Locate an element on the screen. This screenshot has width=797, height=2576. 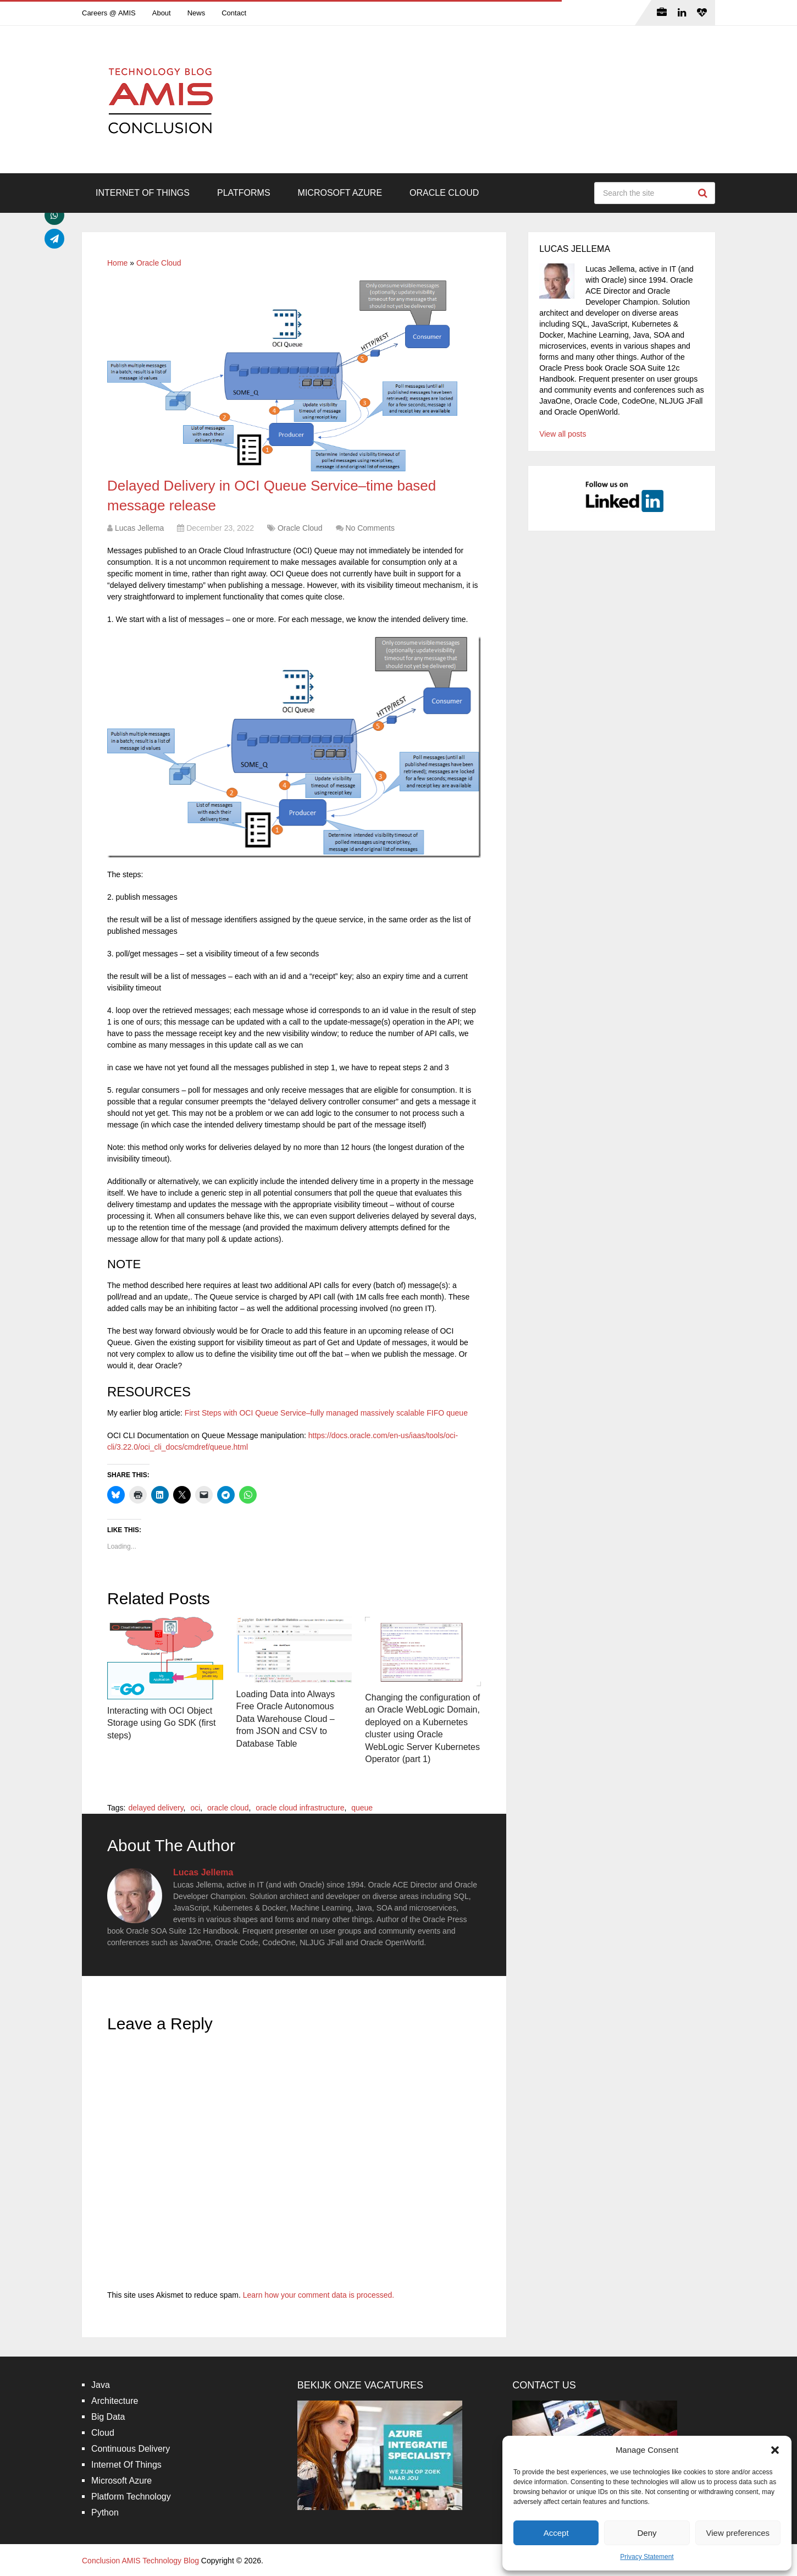
Big Data is located at coordinates (108, 2416).